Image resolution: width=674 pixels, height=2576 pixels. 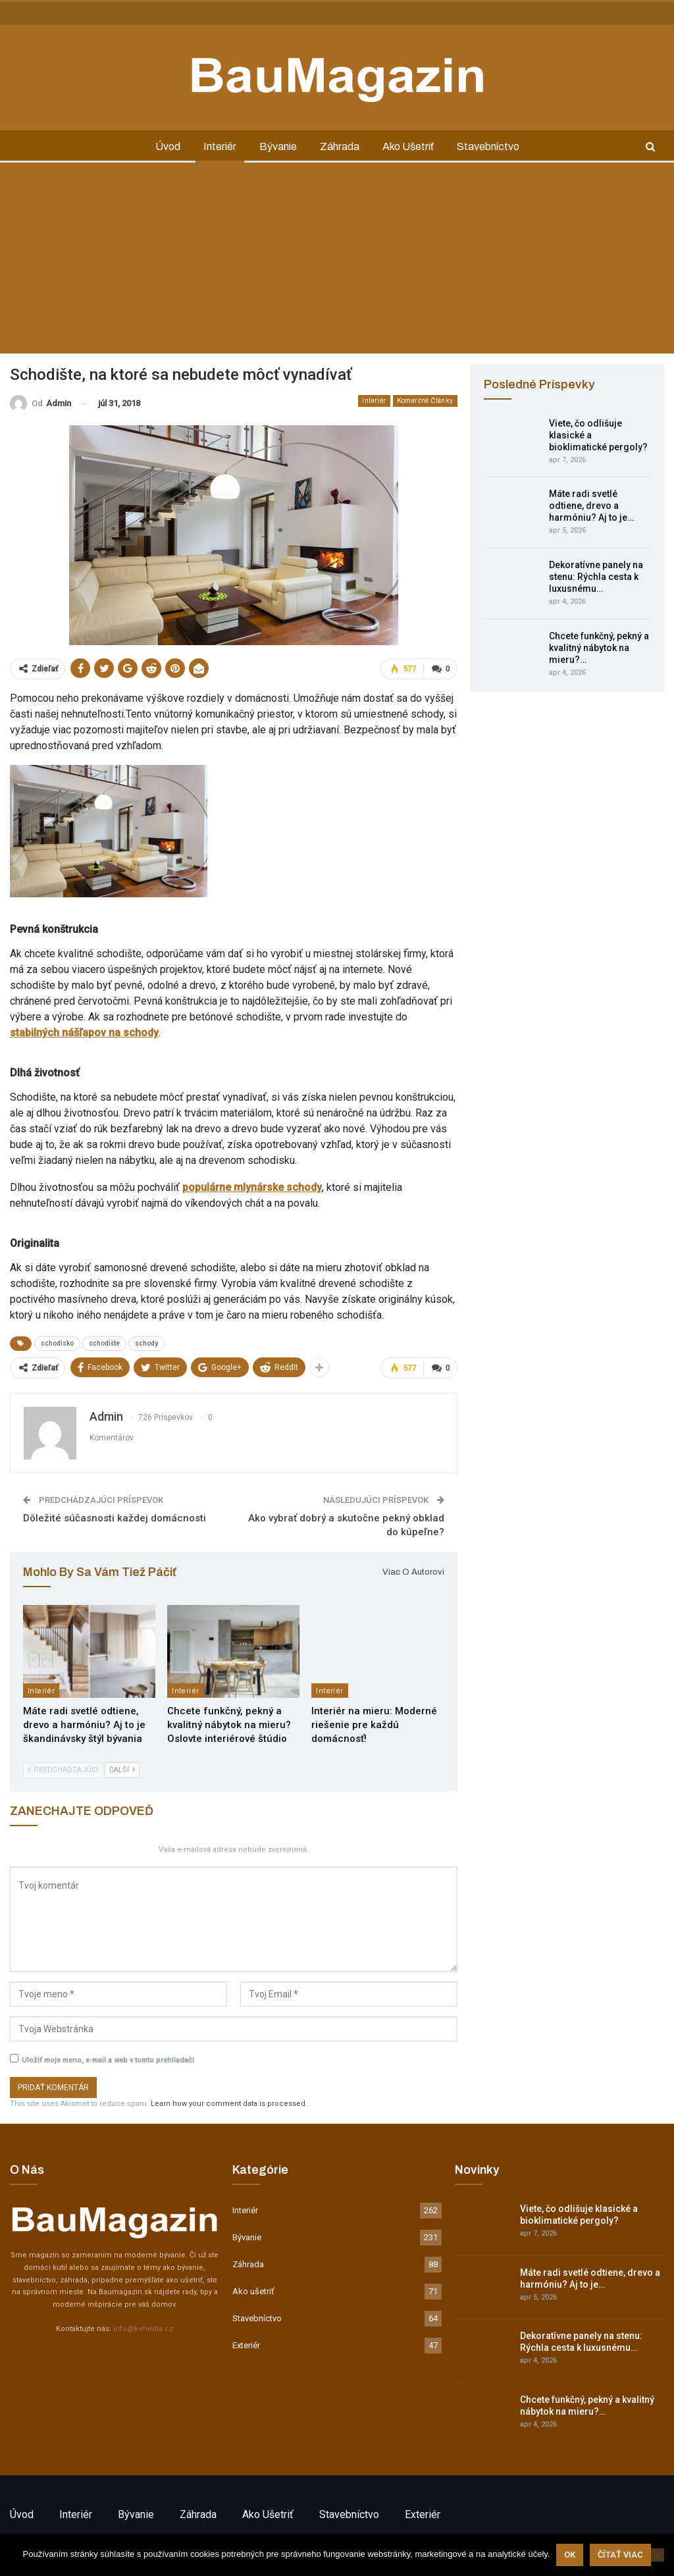 What do you see at coordinates (24, 12) in the screenshot?
I see `Kontakt` at bounding box center [24, 12].